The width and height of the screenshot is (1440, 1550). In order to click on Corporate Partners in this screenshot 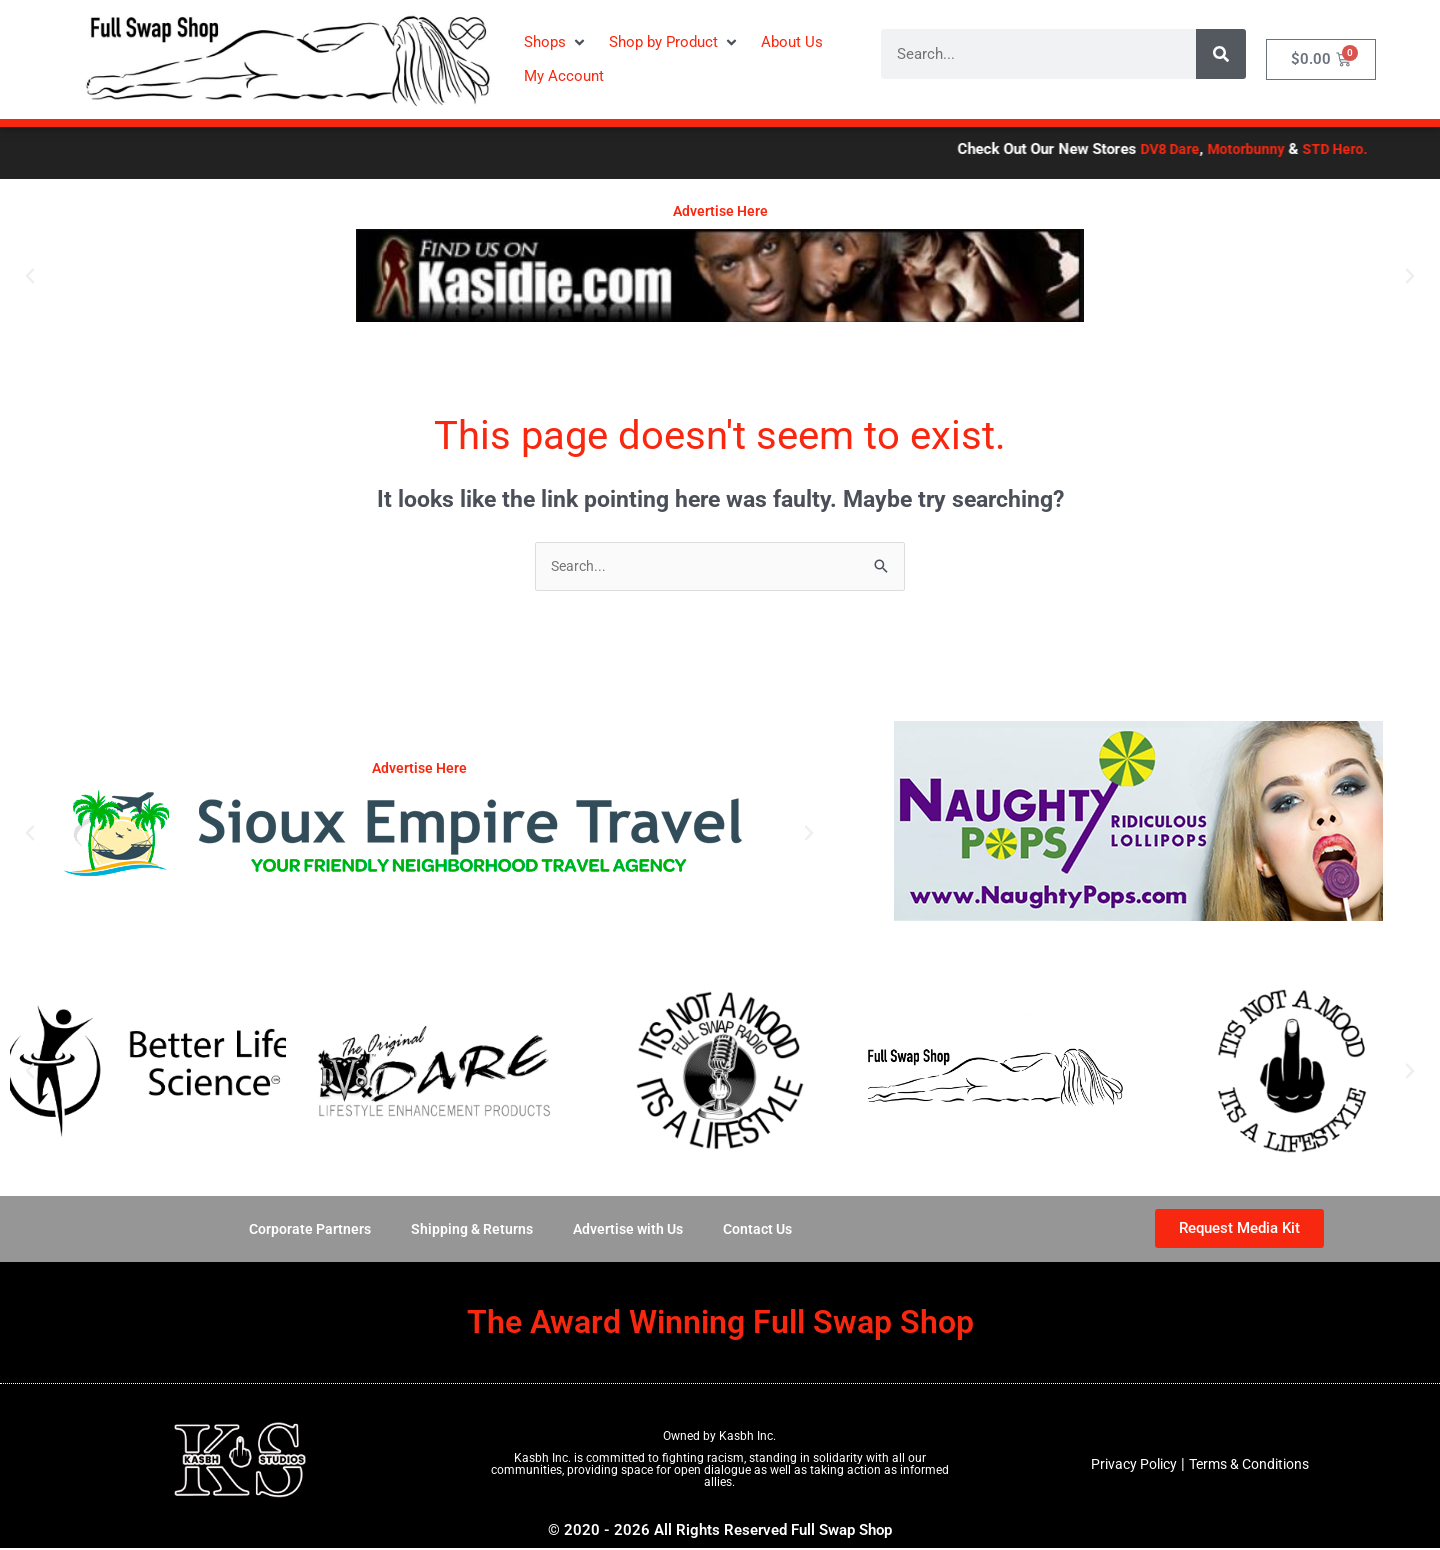, I will do `click(300, 1230)`.